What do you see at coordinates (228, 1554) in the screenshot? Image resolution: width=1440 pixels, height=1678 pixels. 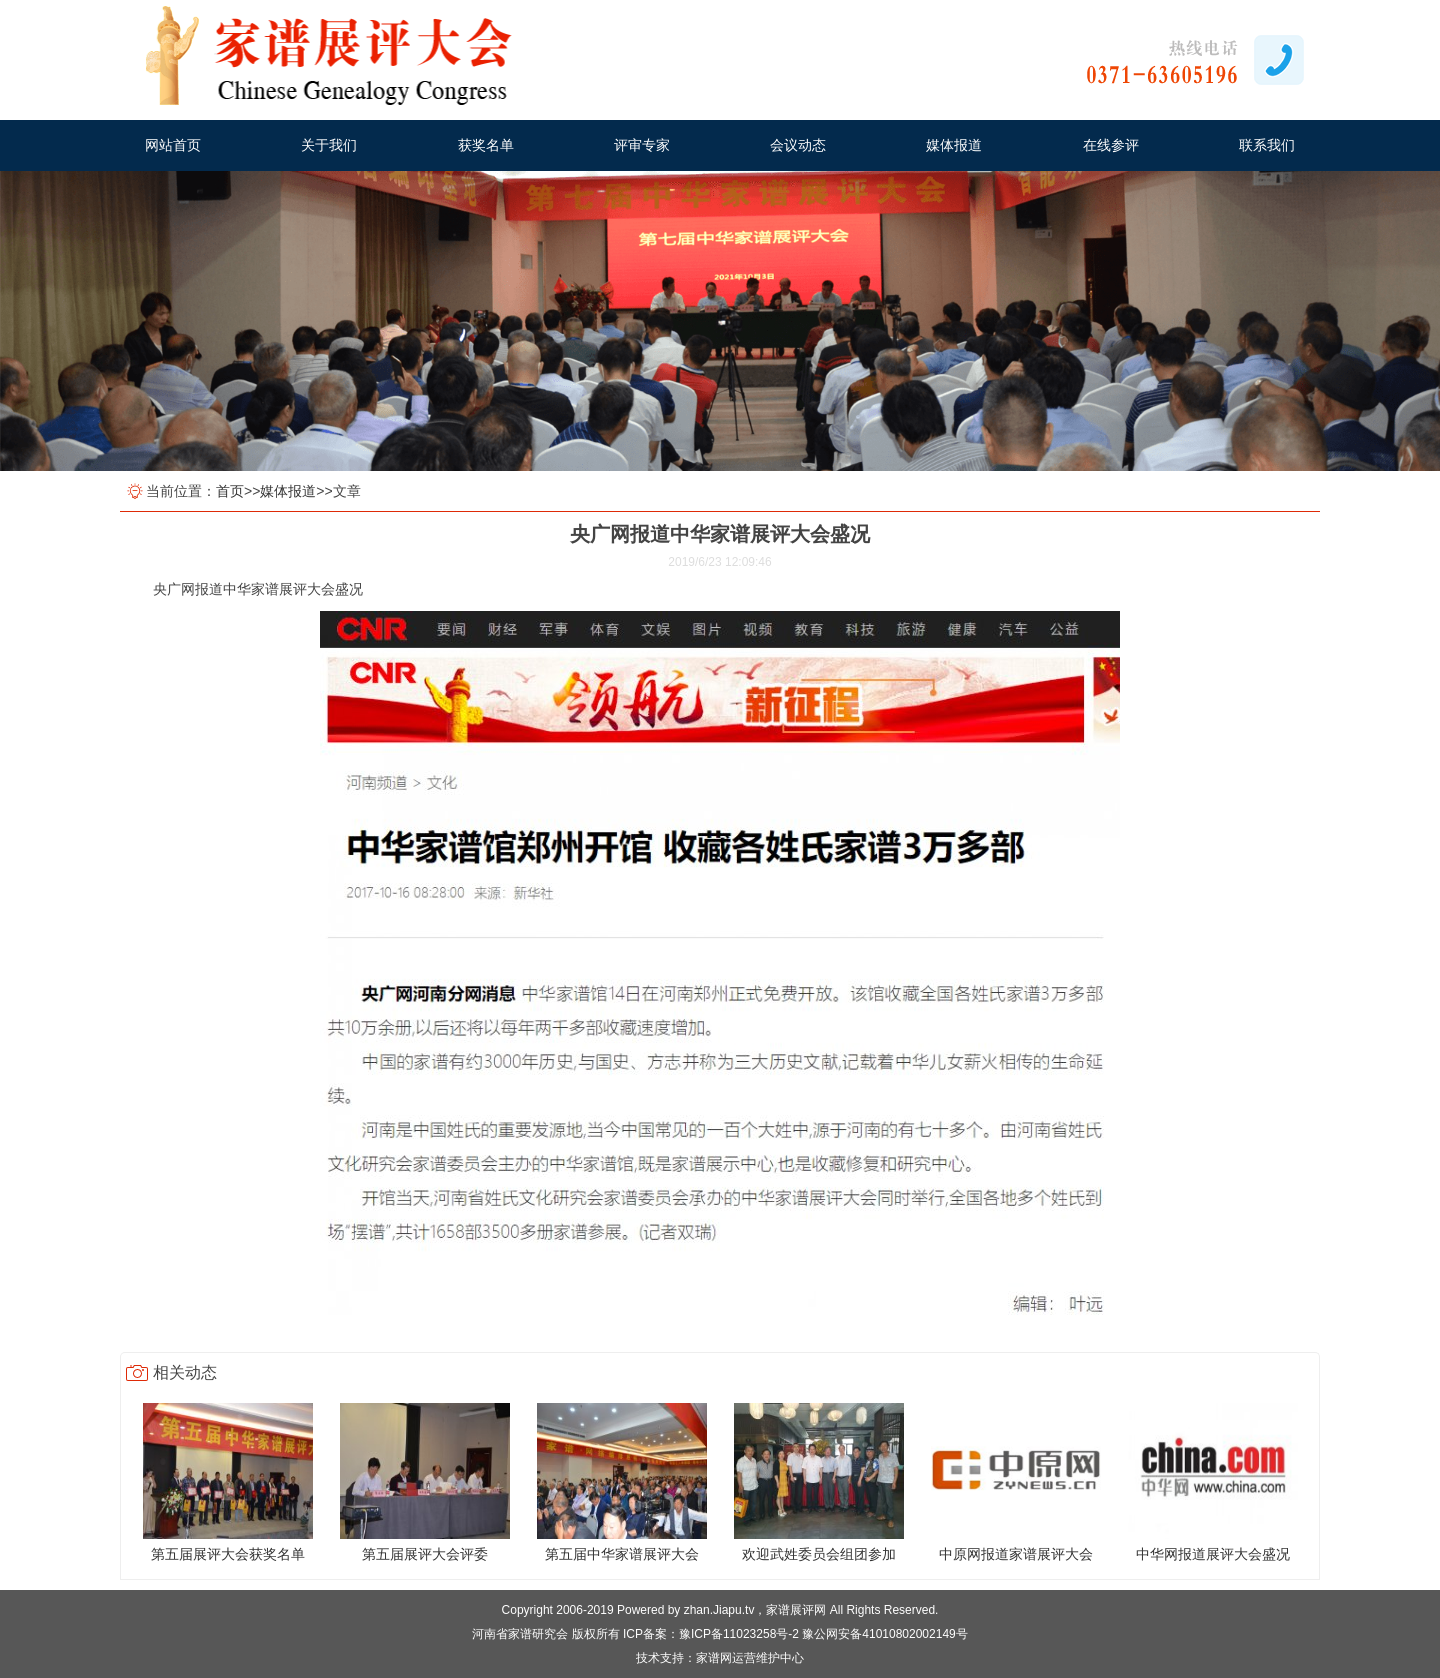 I see `第五届展评大会获奖名单` at bounding box center [228, 1554].